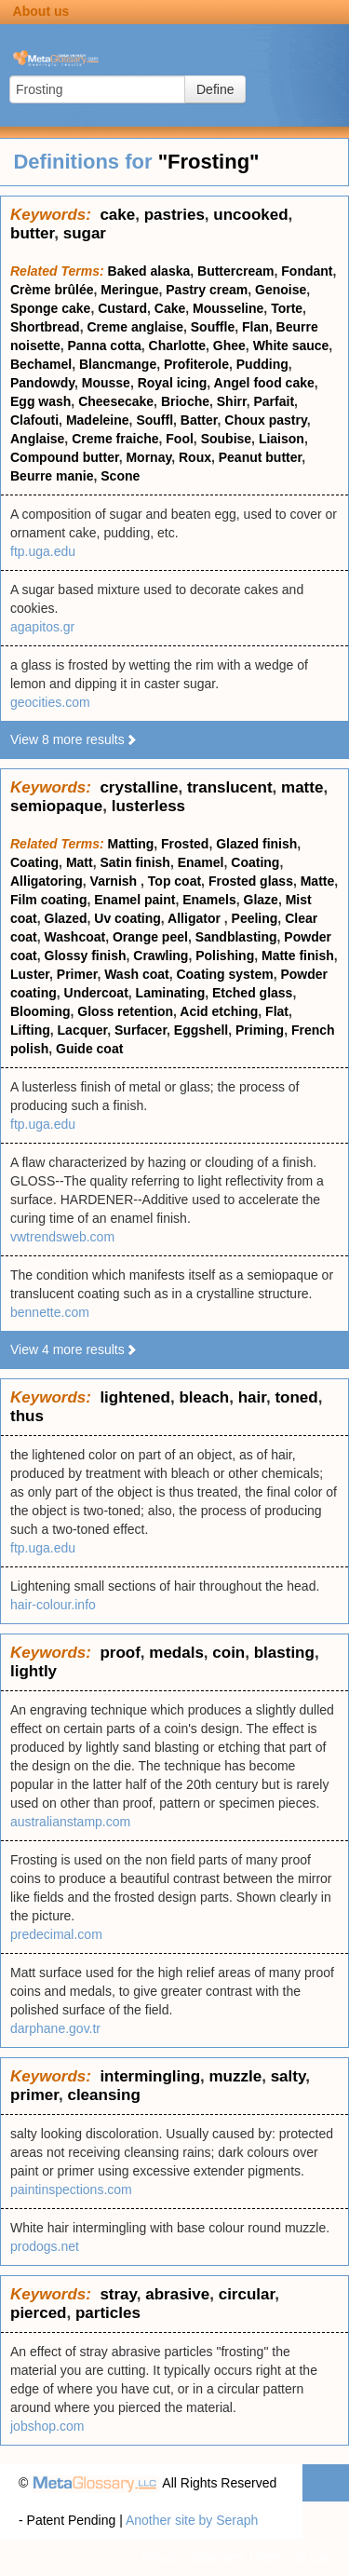  Describe the element at coordinates (207, 289) in the screenshot. I see `Pastry cream` at that location.